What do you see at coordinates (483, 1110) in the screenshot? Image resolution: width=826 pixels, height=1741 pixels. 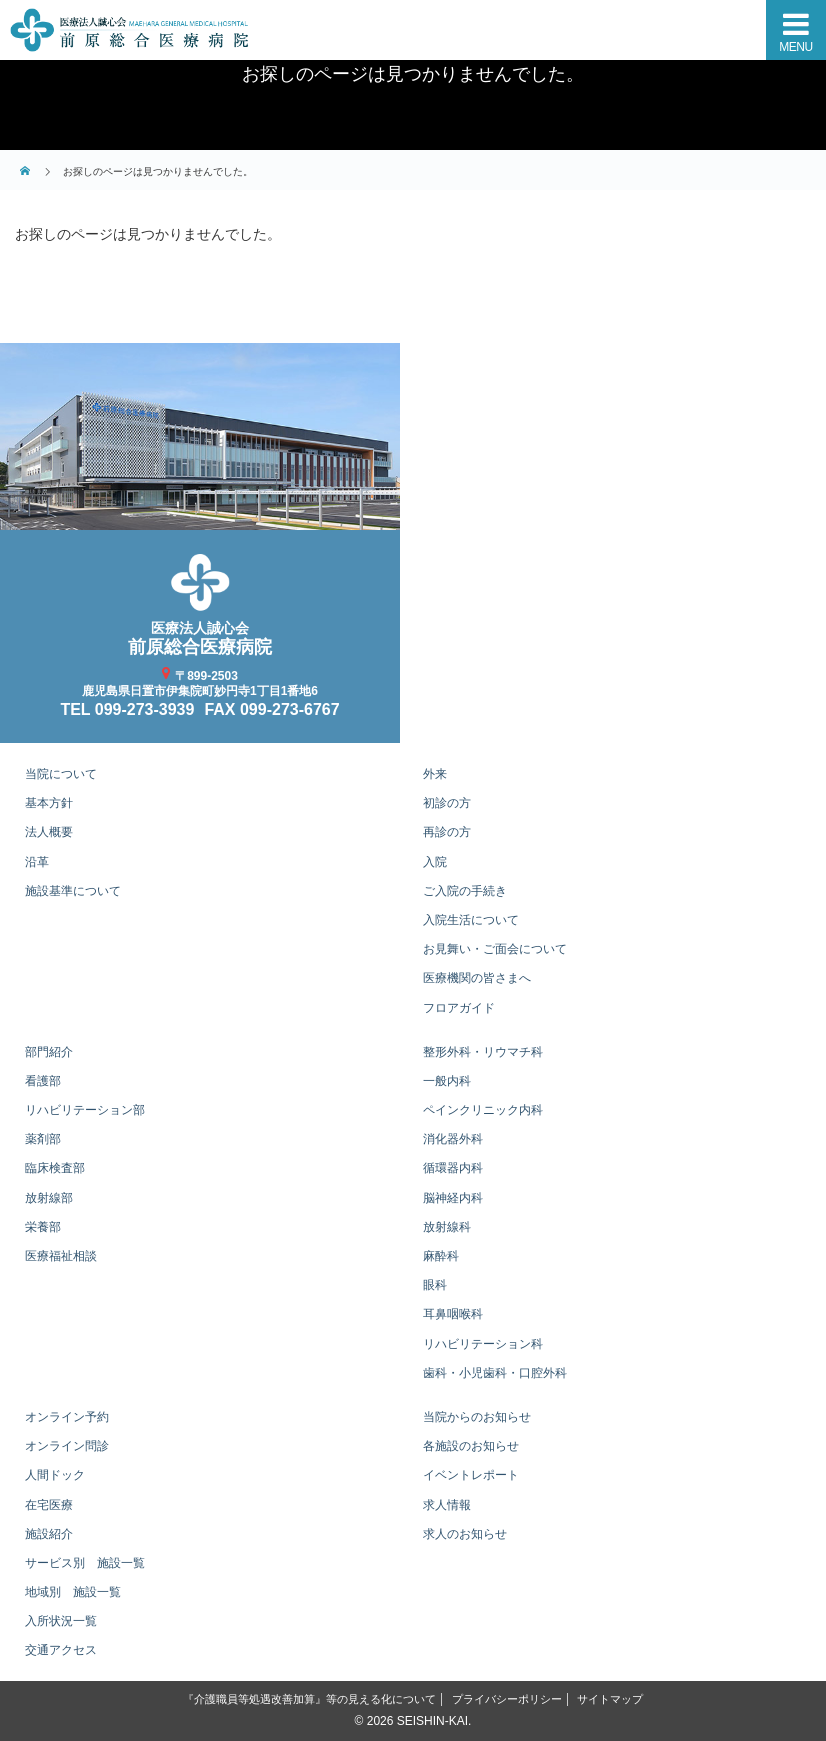 I see `ペインクリニック内科` at bounding box center [483, 1110].